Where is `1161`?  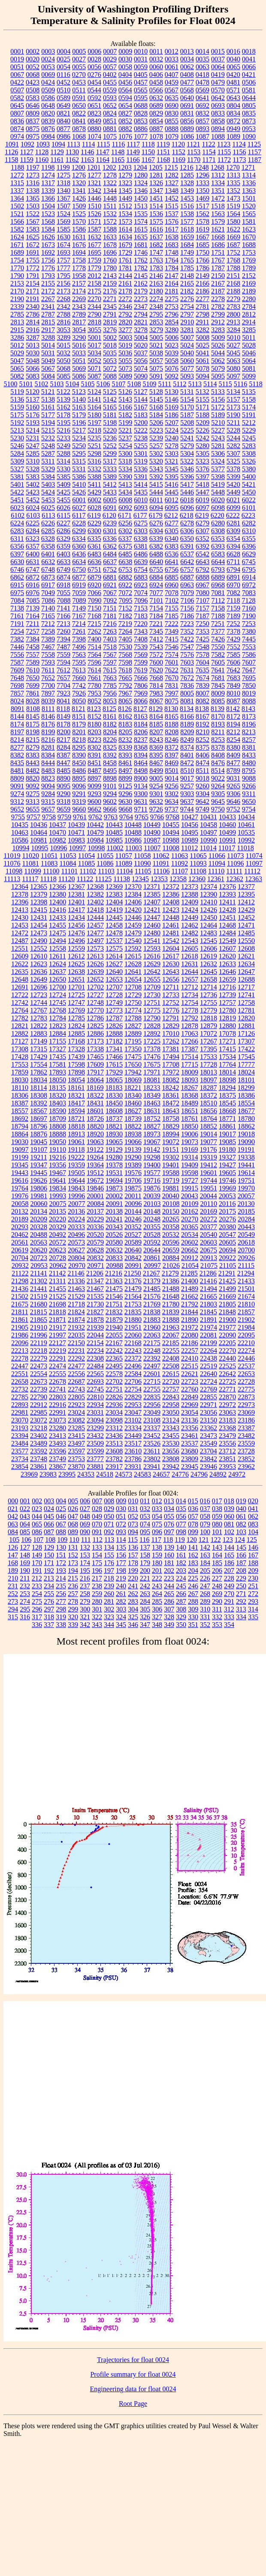
1161 is located at coordinates (56, 159).